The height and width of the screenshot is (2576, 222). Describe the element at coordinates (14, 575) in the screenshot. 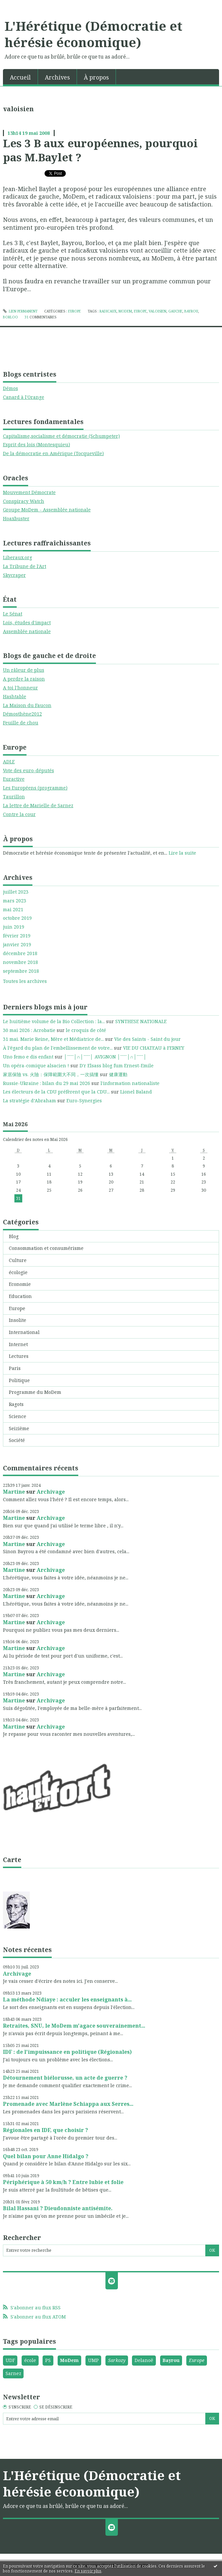

I see `Skycraper` at that location.